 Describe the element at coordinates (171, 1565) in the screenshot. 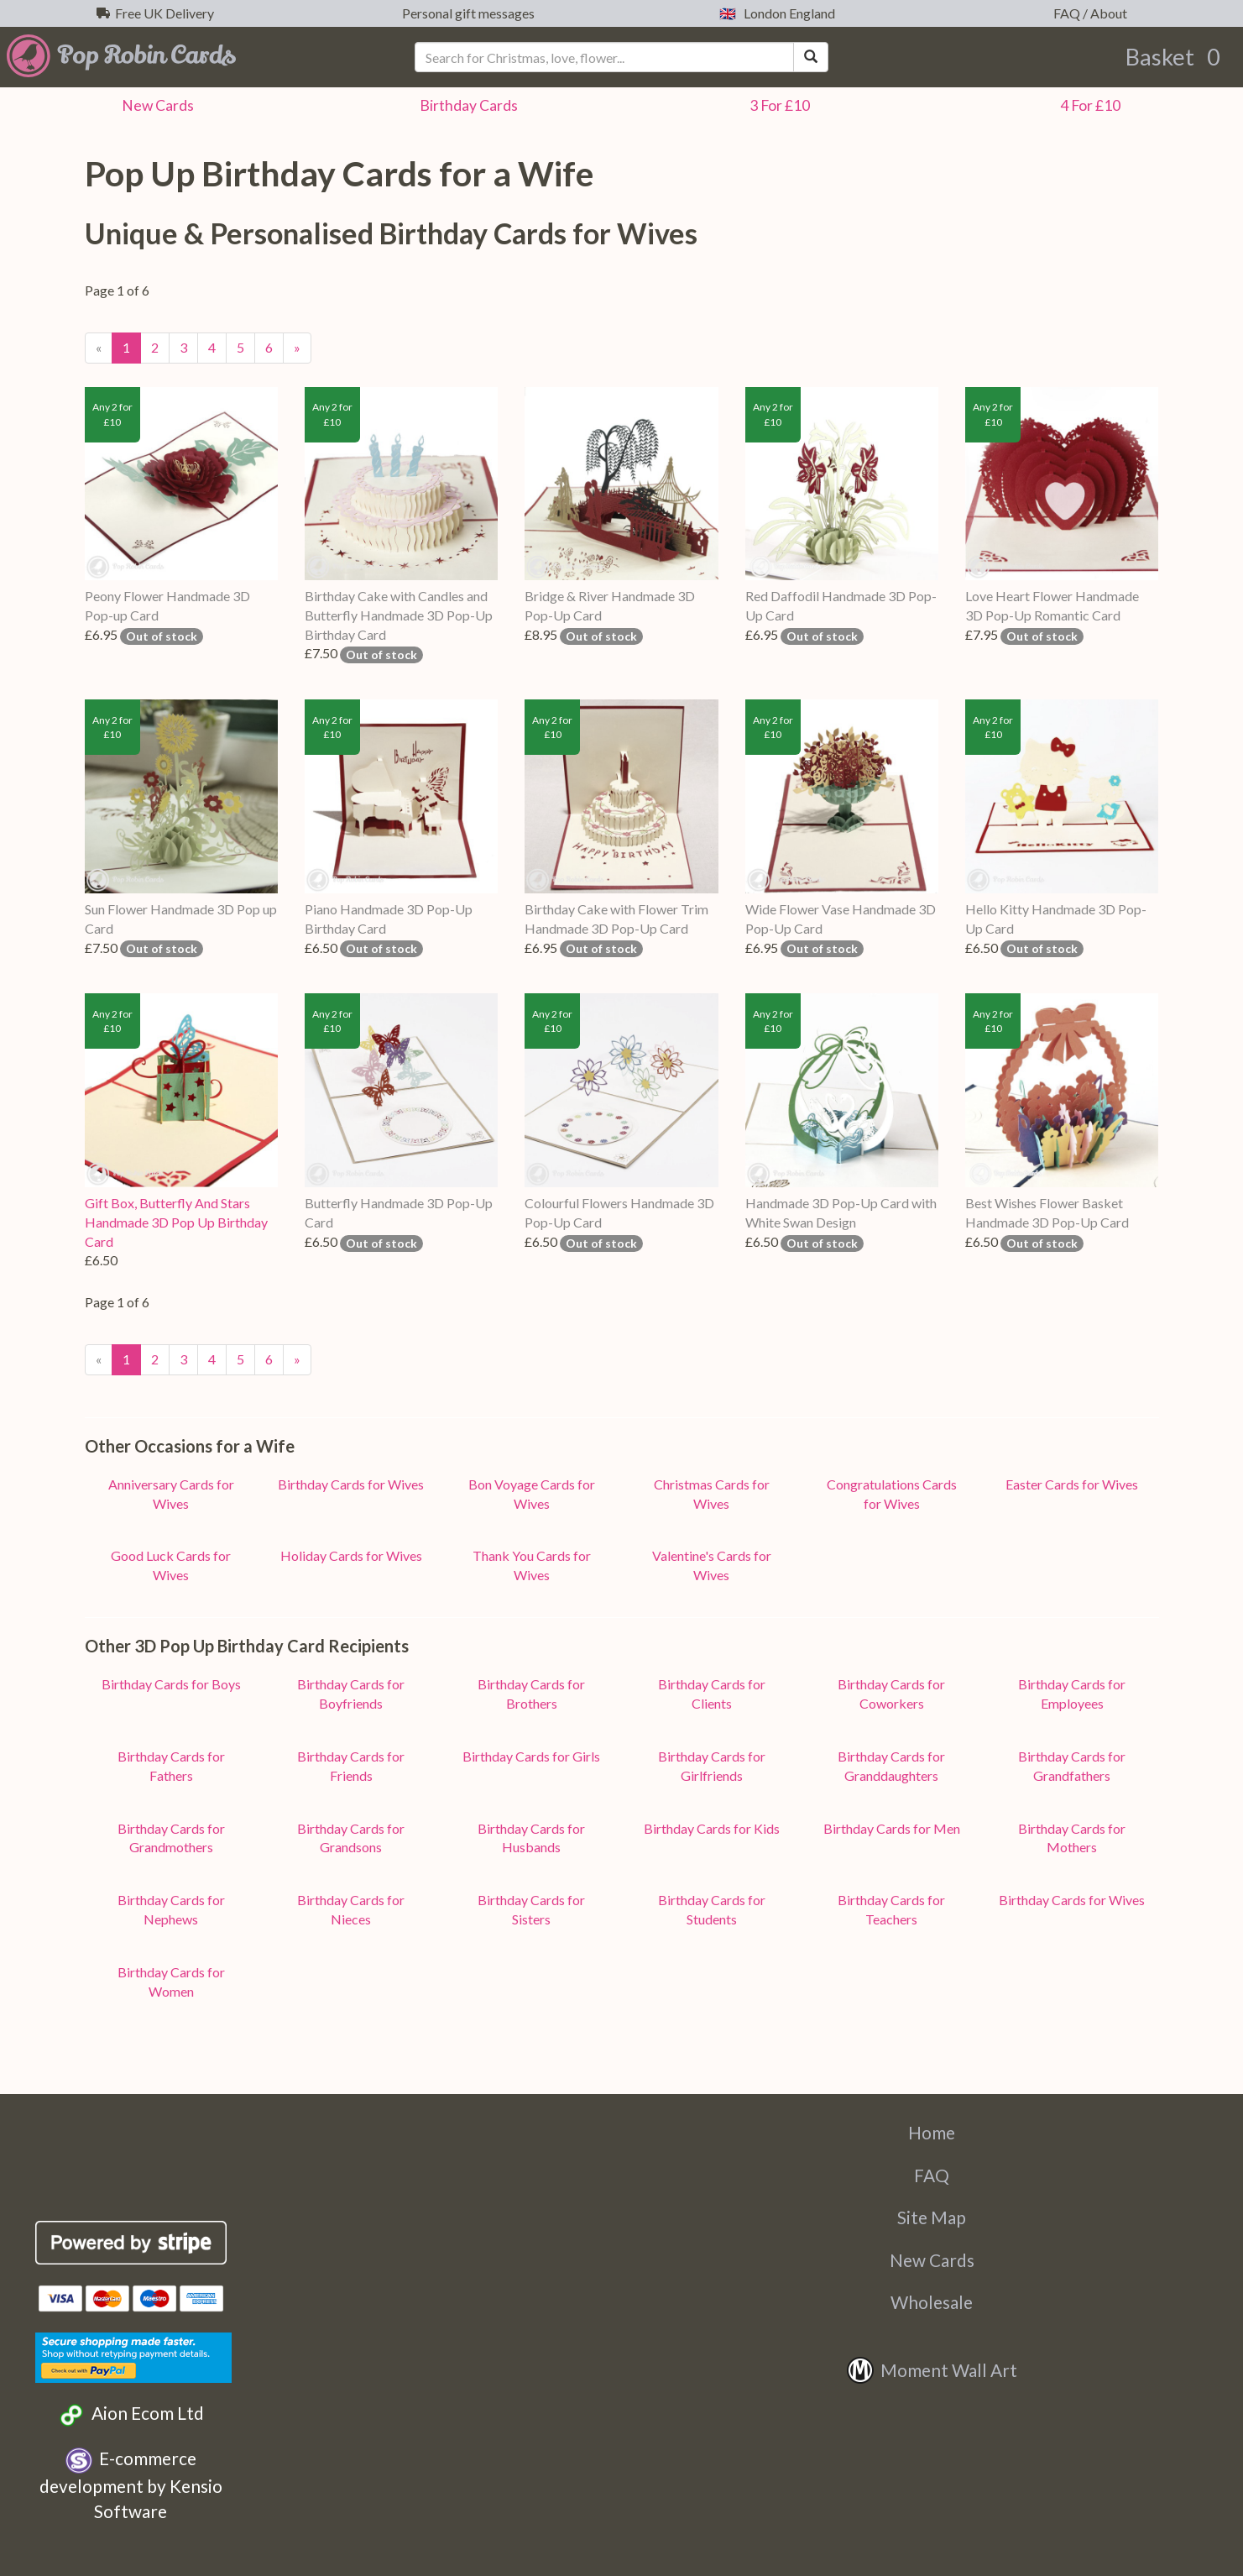

I see `Good Luck Cards for Wives` at that location.